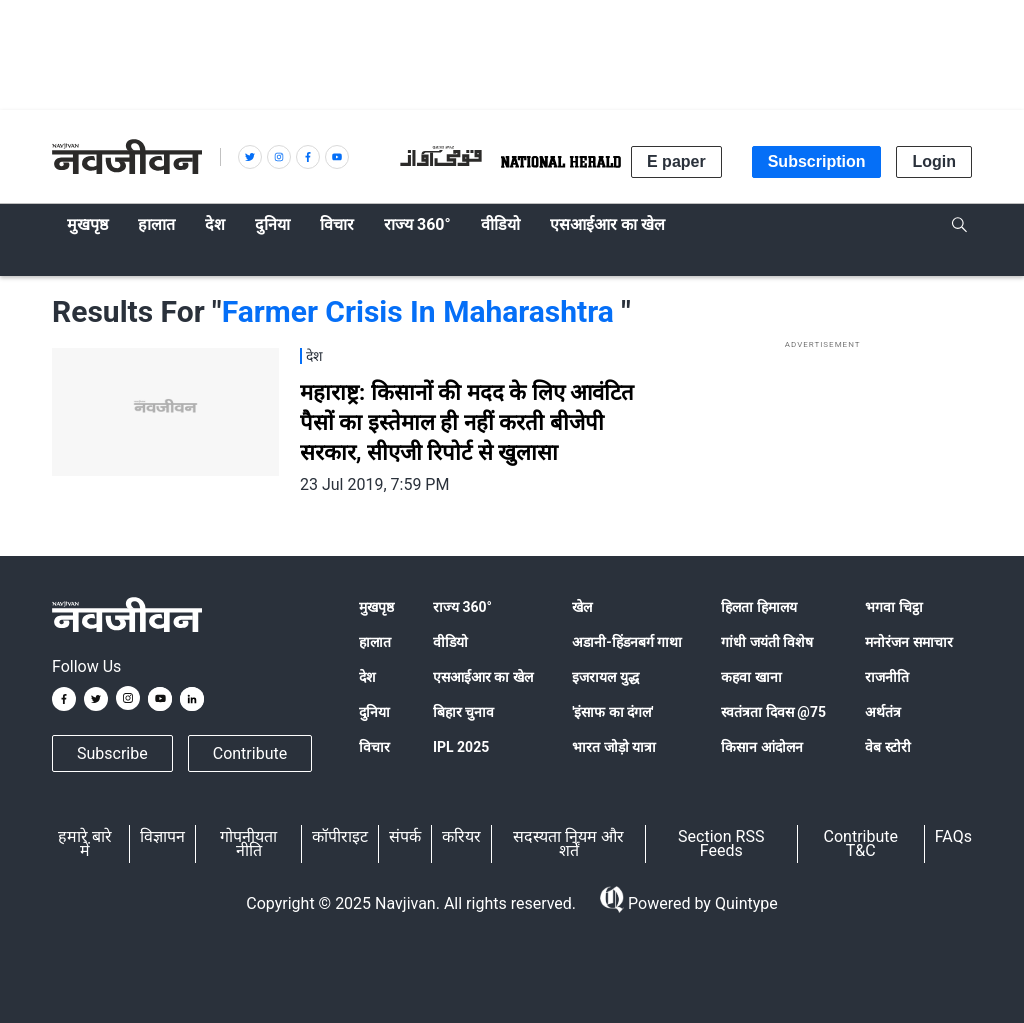 The width and height of the screenshot is (1024, 1023). What do you see at coordinates (773, 712) in the screenshot?
I see `स्वतंत्रता दिवस @75` at bounding box center [773, 712].